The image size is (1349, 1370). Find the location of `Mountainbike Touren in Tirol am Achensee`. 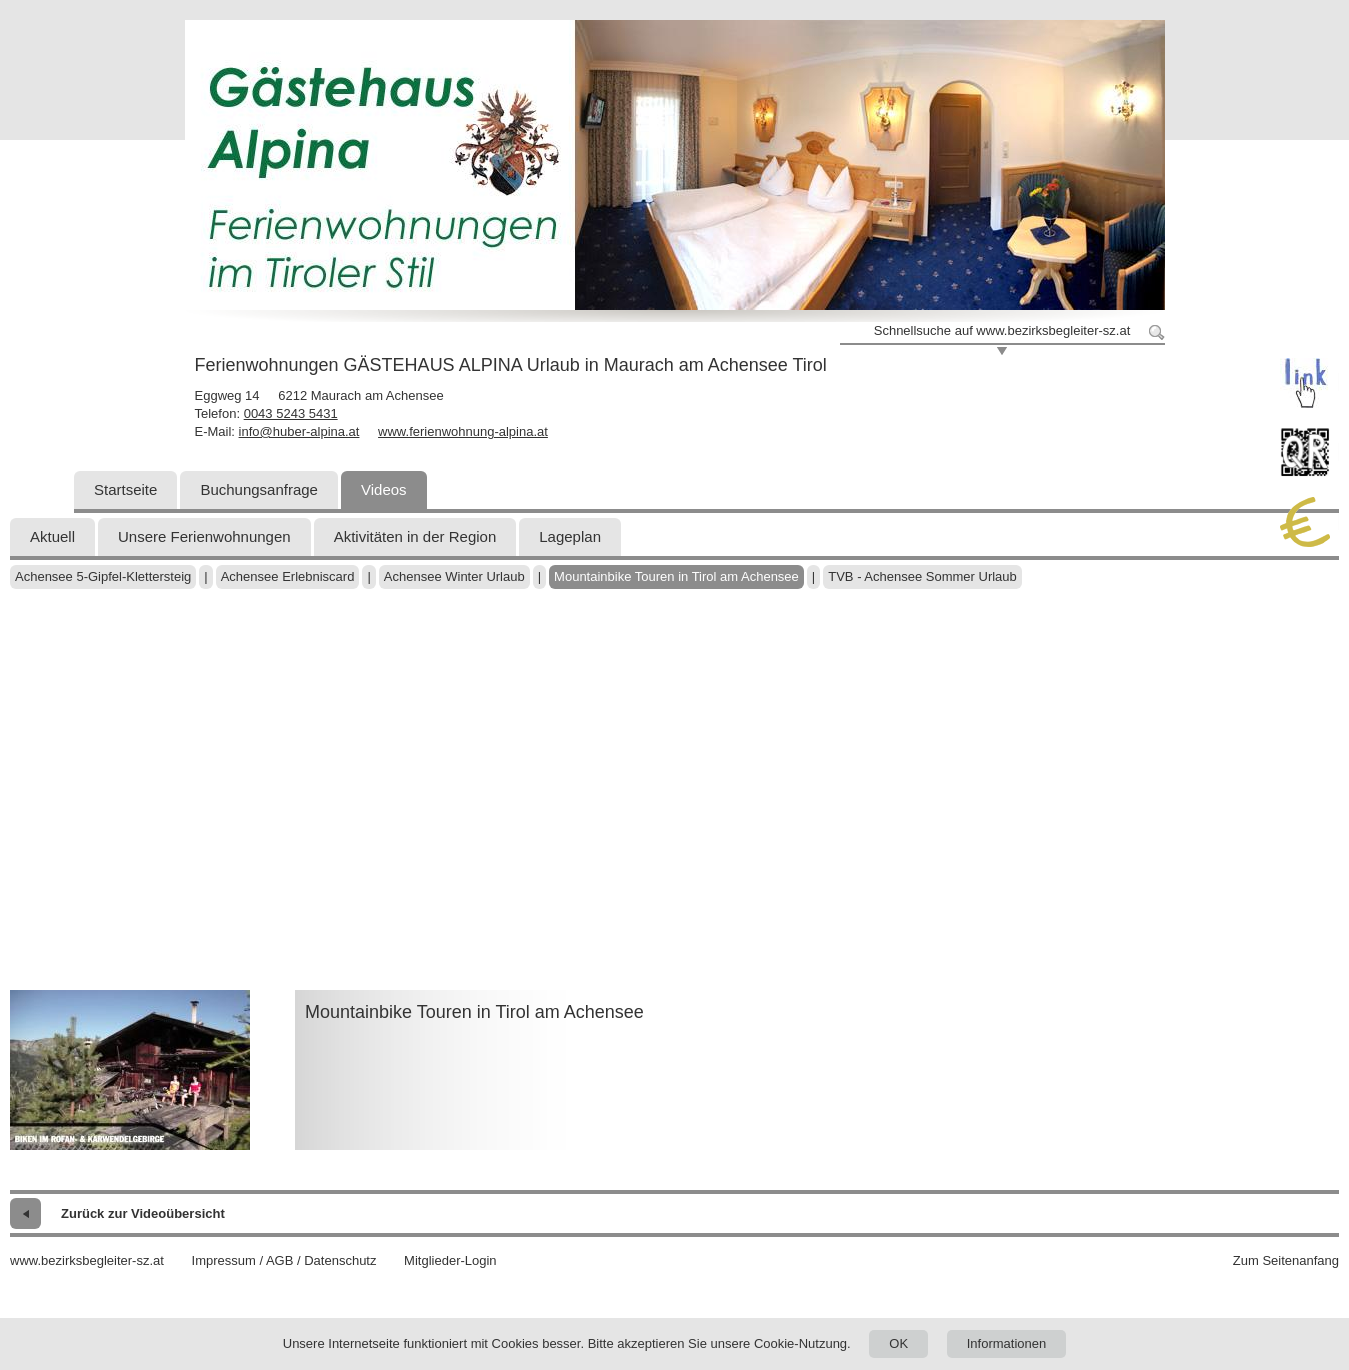

Mountainbike Touren in Tirol am Achensee is located at coordinates (676, 576).